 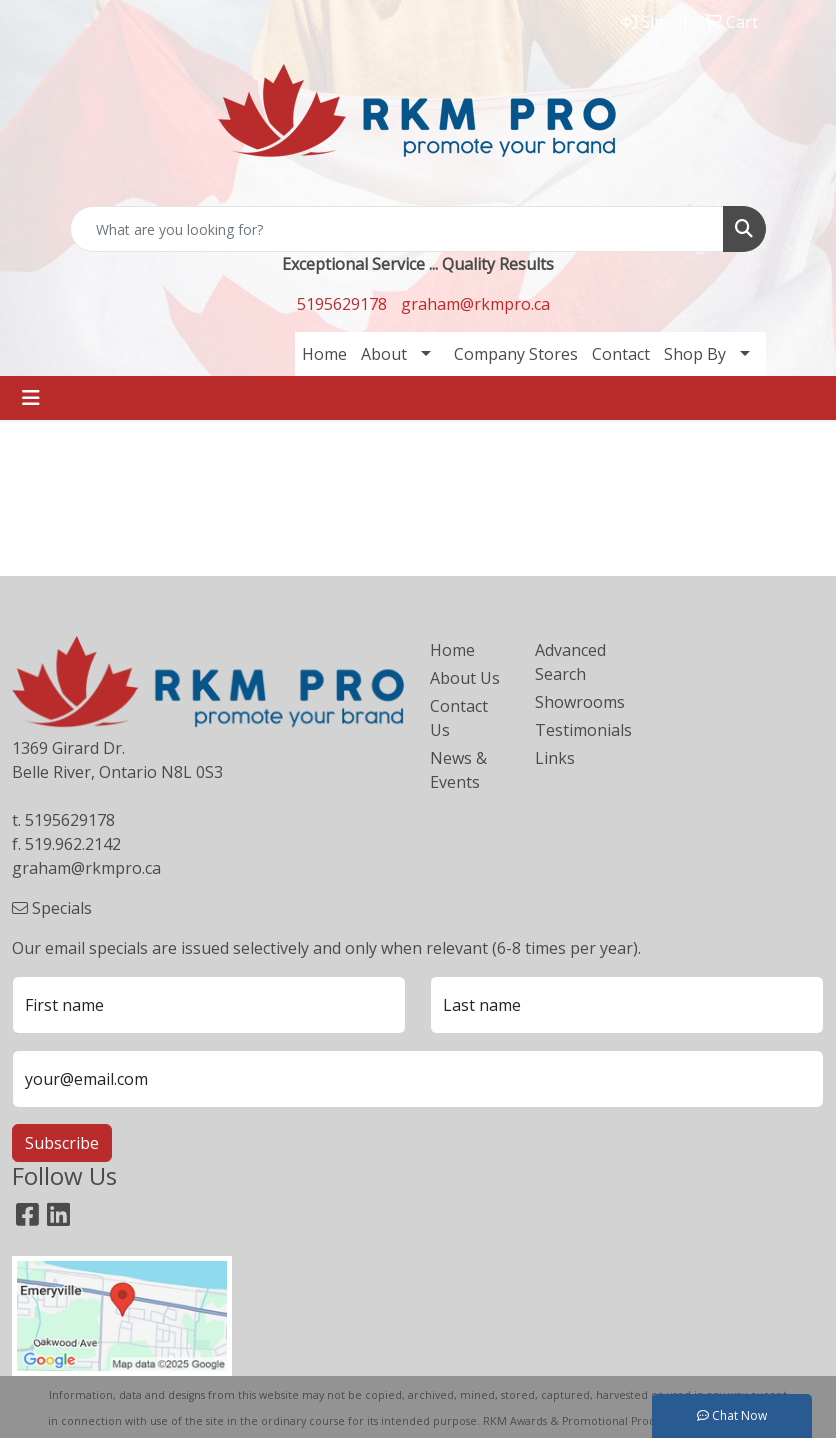 What do you see at coordinates (621, 354) in the screenshot?
I see `Contact` at bounding box center [621, 354].